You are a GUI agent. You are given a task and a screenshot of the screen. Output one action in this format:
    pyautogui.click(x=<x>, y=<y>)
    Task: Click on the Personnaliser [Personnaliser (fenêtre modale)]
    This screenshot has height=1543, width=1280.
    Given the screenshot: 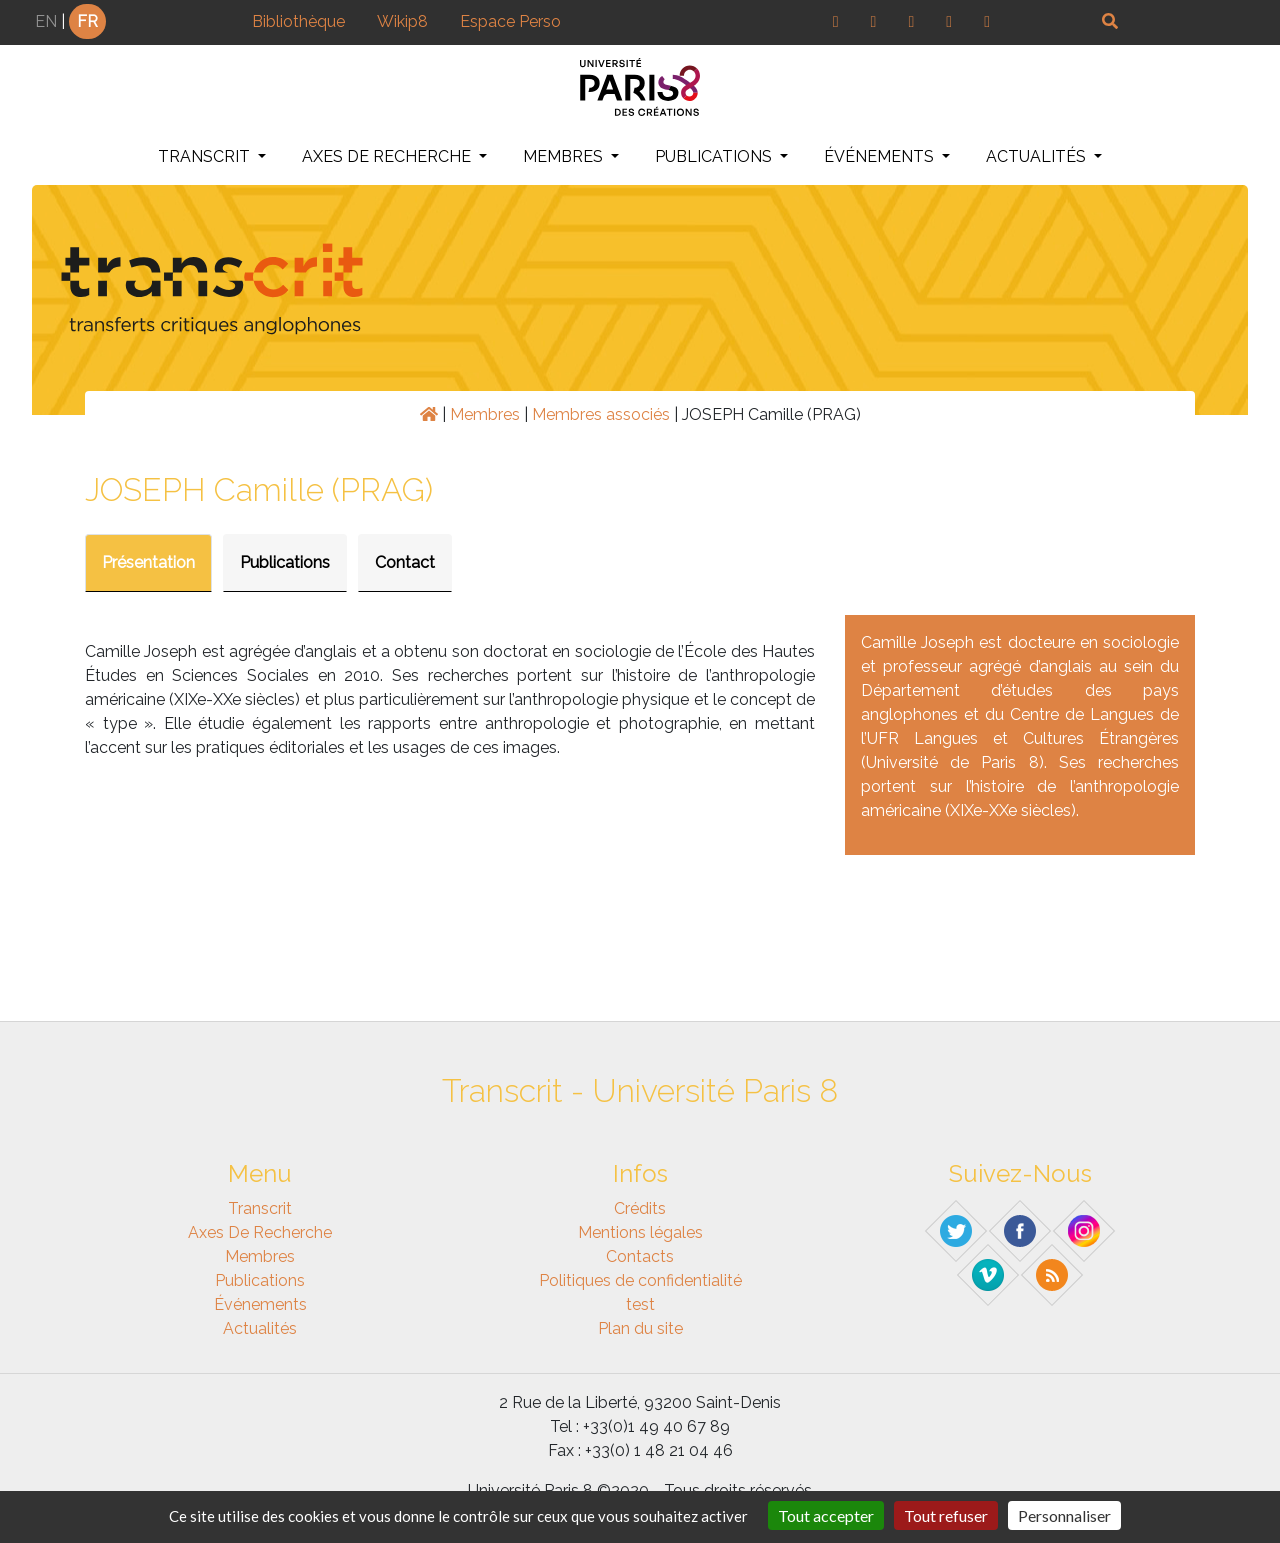 What is the action you would take?
    pyautogui.click(x=1064, y=1515)
    